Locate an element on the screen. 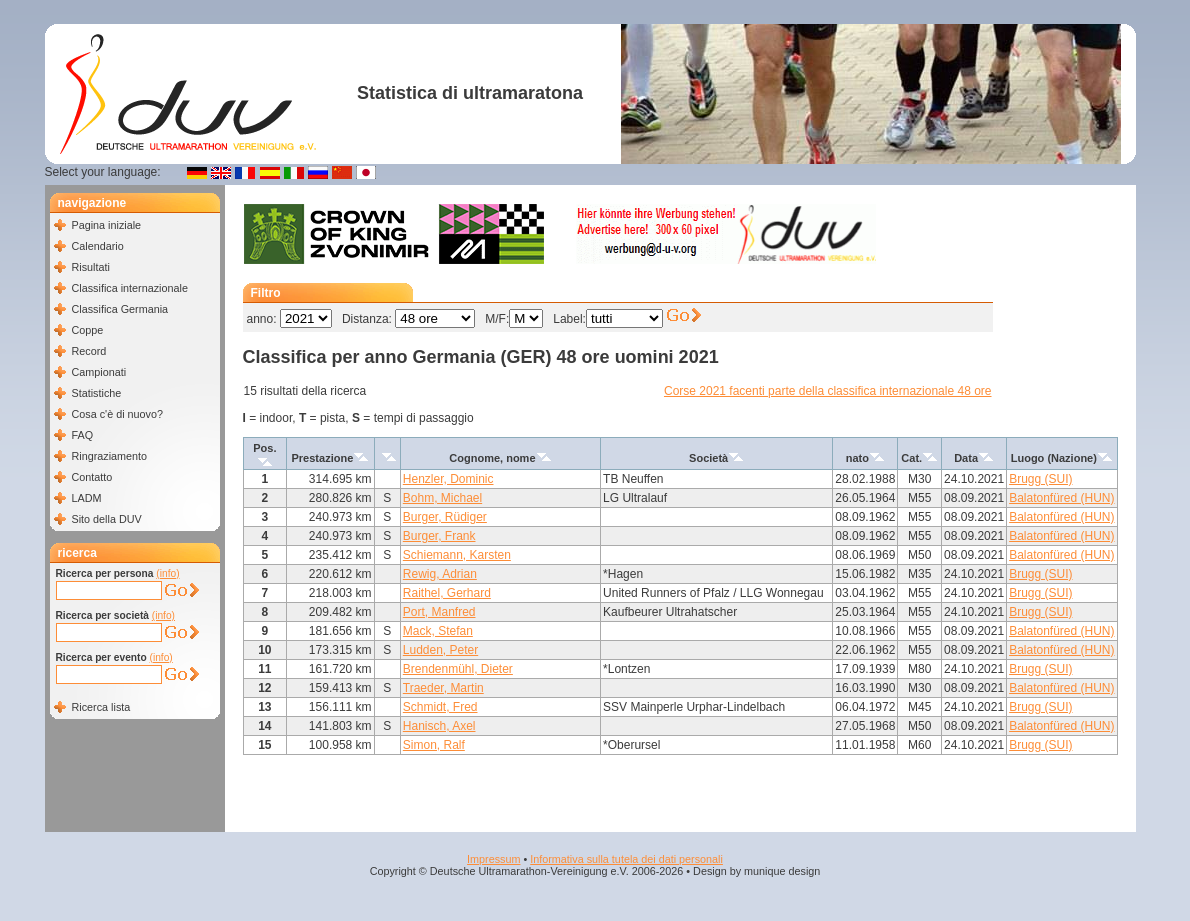 This screenshot has width=1190, height=921. LADM is located at coordinates (87, 498).